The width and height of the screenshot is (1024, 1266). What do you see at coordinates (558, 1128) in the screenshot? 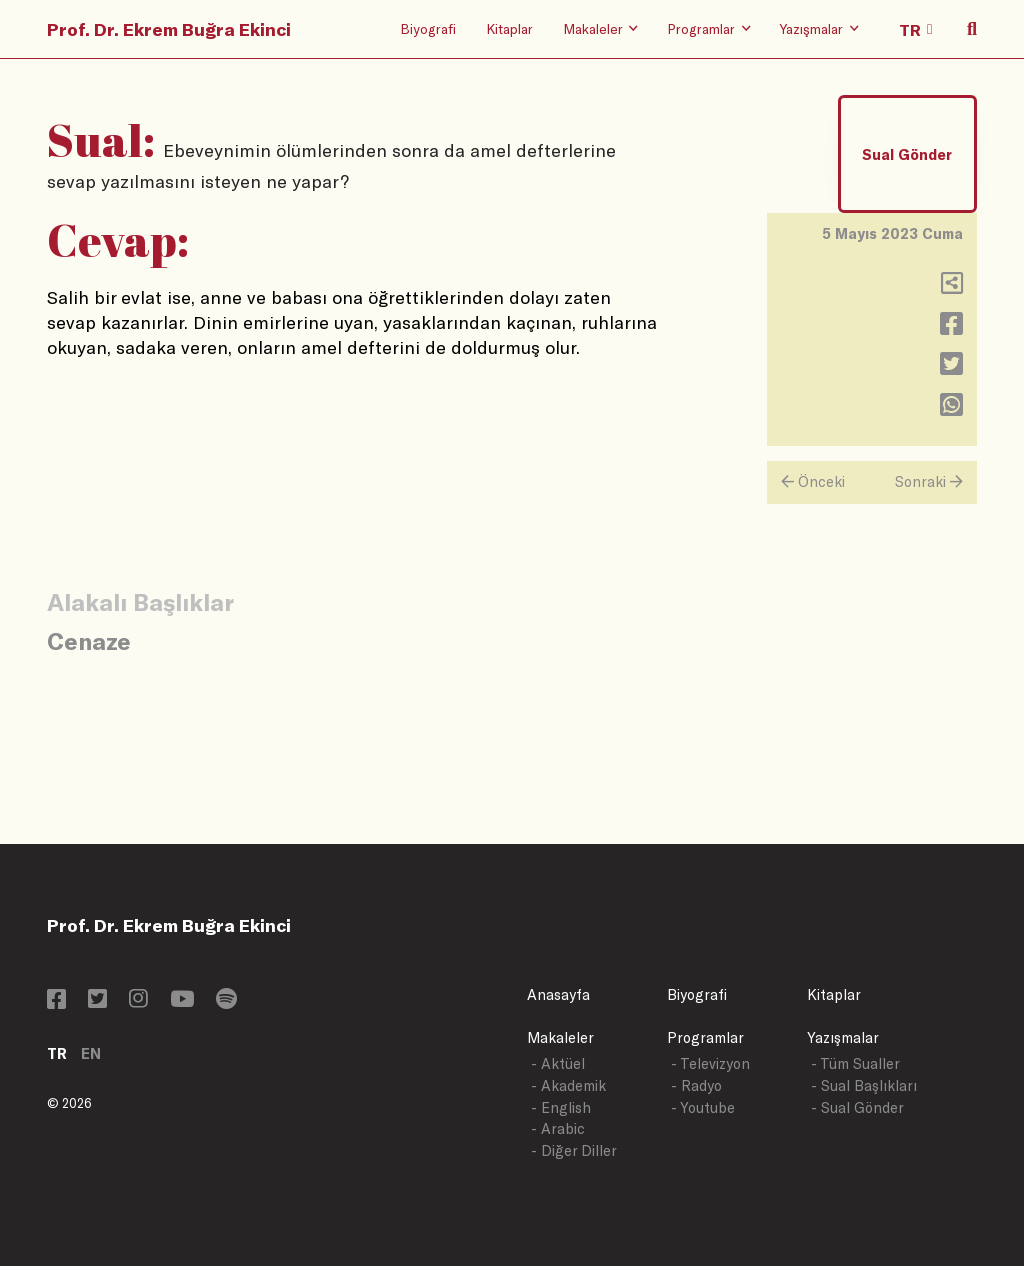
I see `- Arabic` at bounding box center [558, 1128].